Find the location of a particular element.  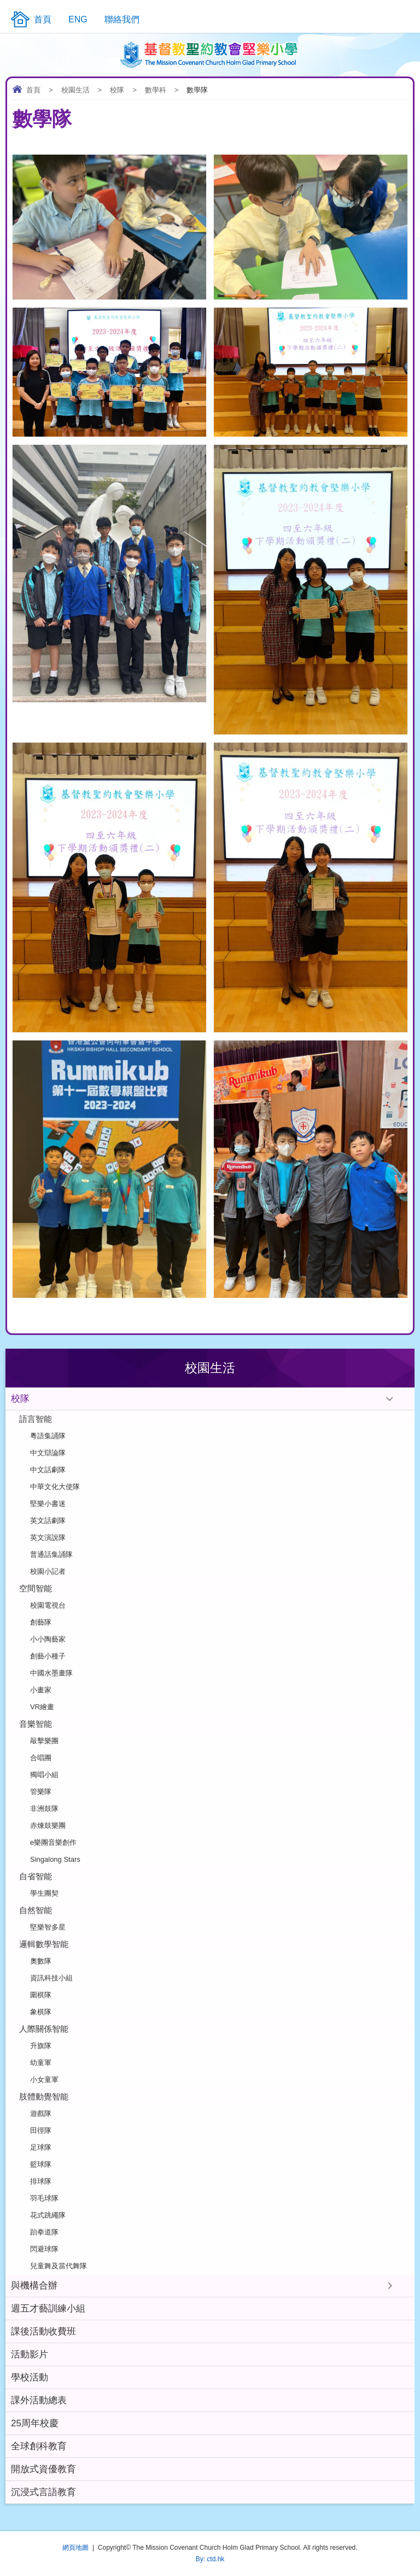

學生團契 is located at coordinates (44, 1893).